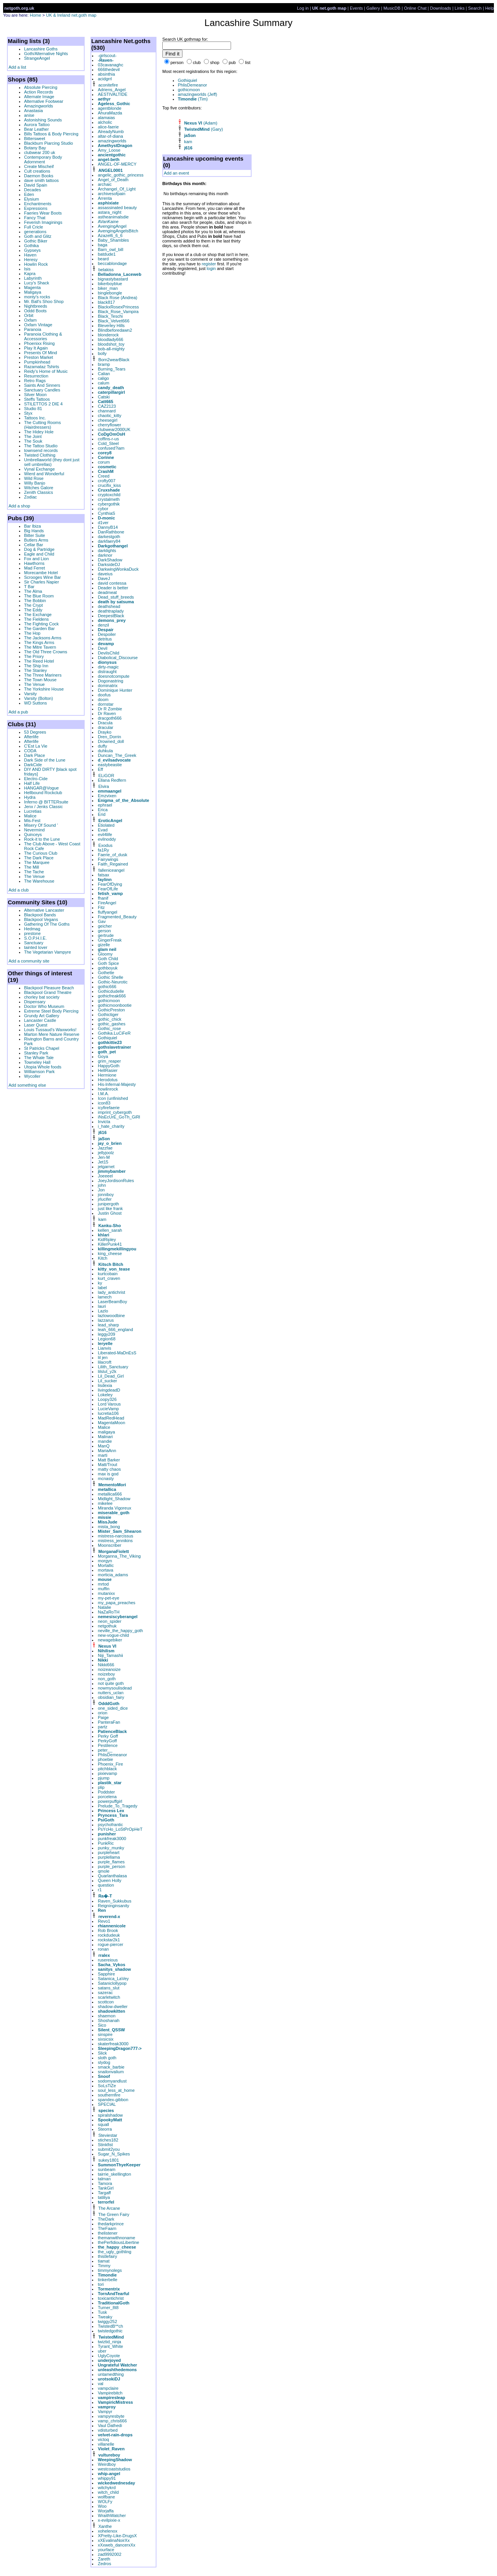 The image size is (497, 2576). I want to click on Absolute Piercing, so click(40, 87).